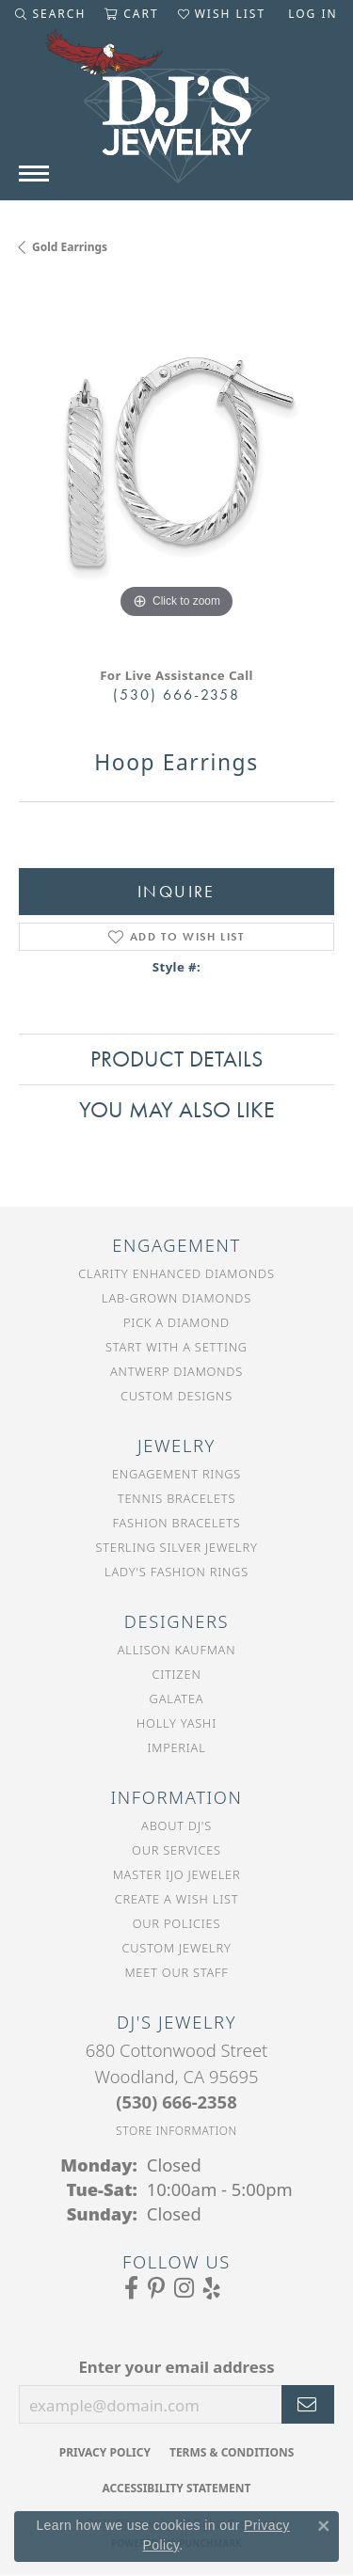  I want to click on Holly Yashi, so click(176, 1723).